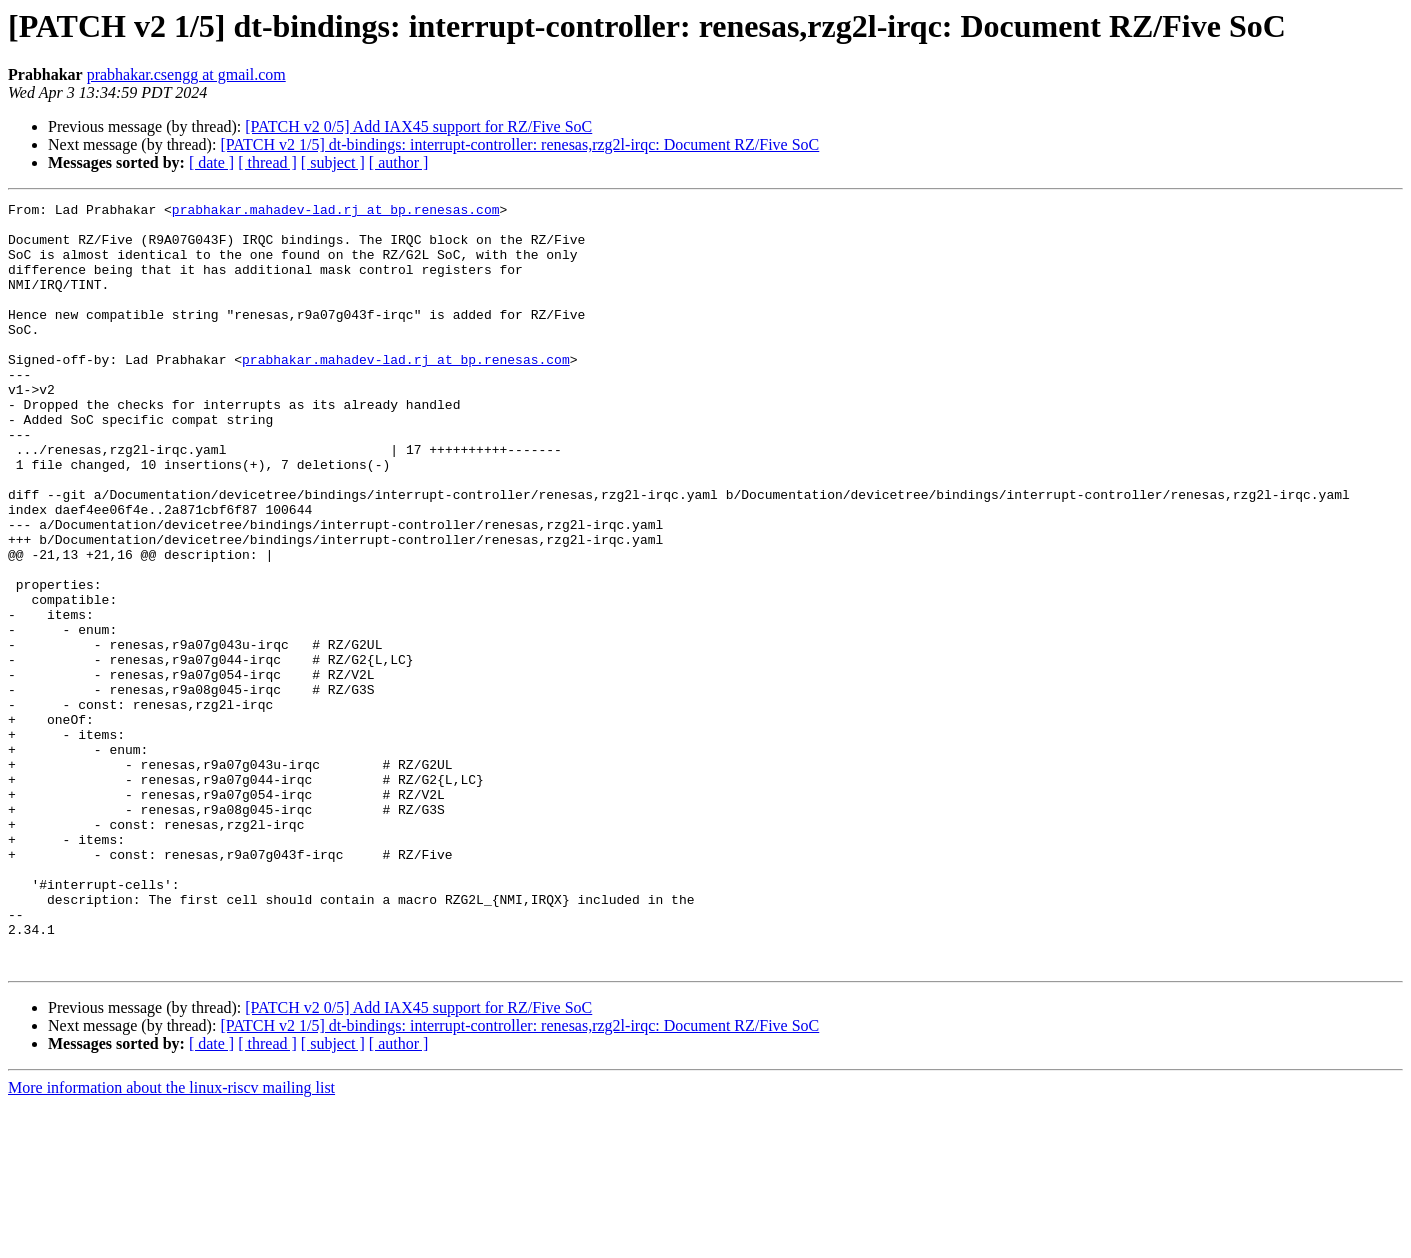  Describe the element at coordinates (336, 212) in the screenshot. I see `prabhakar.mahadev-lad.rj at bp.renesas.com` at that location.